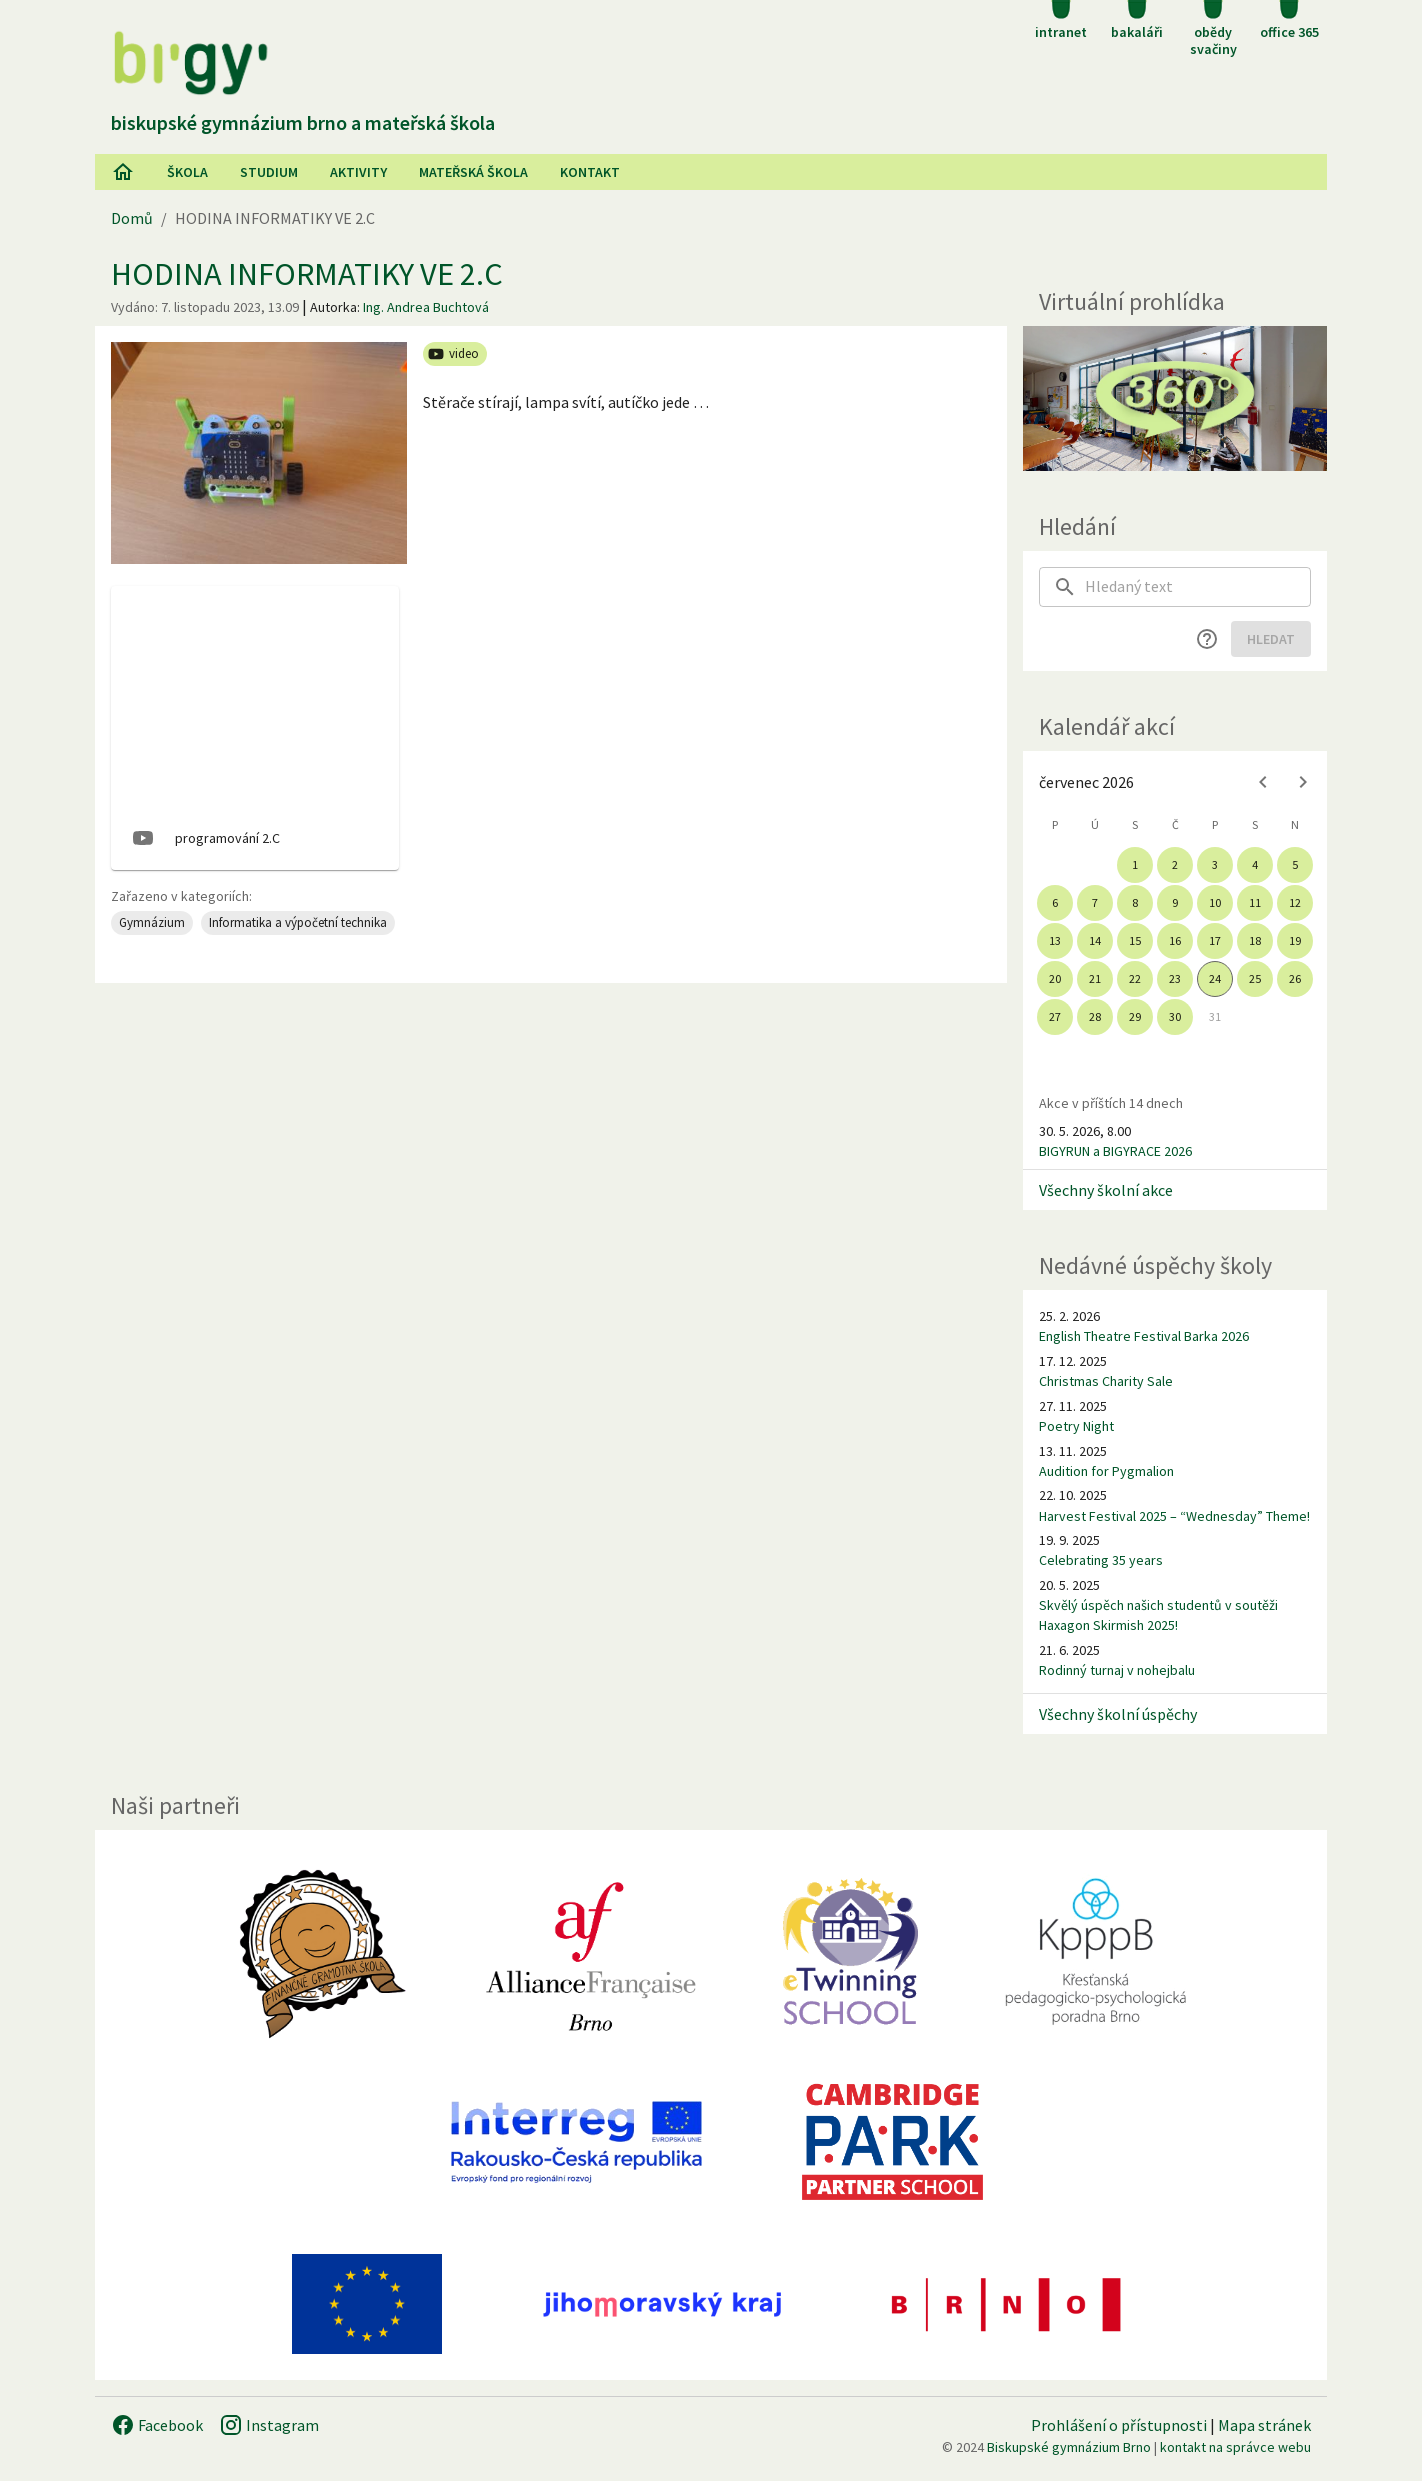 This screenshot has width=1422, height=2481. Describe the element at coordinates (1175, 1016) in the screenshot. I see `30 [gridcell]` at that location.